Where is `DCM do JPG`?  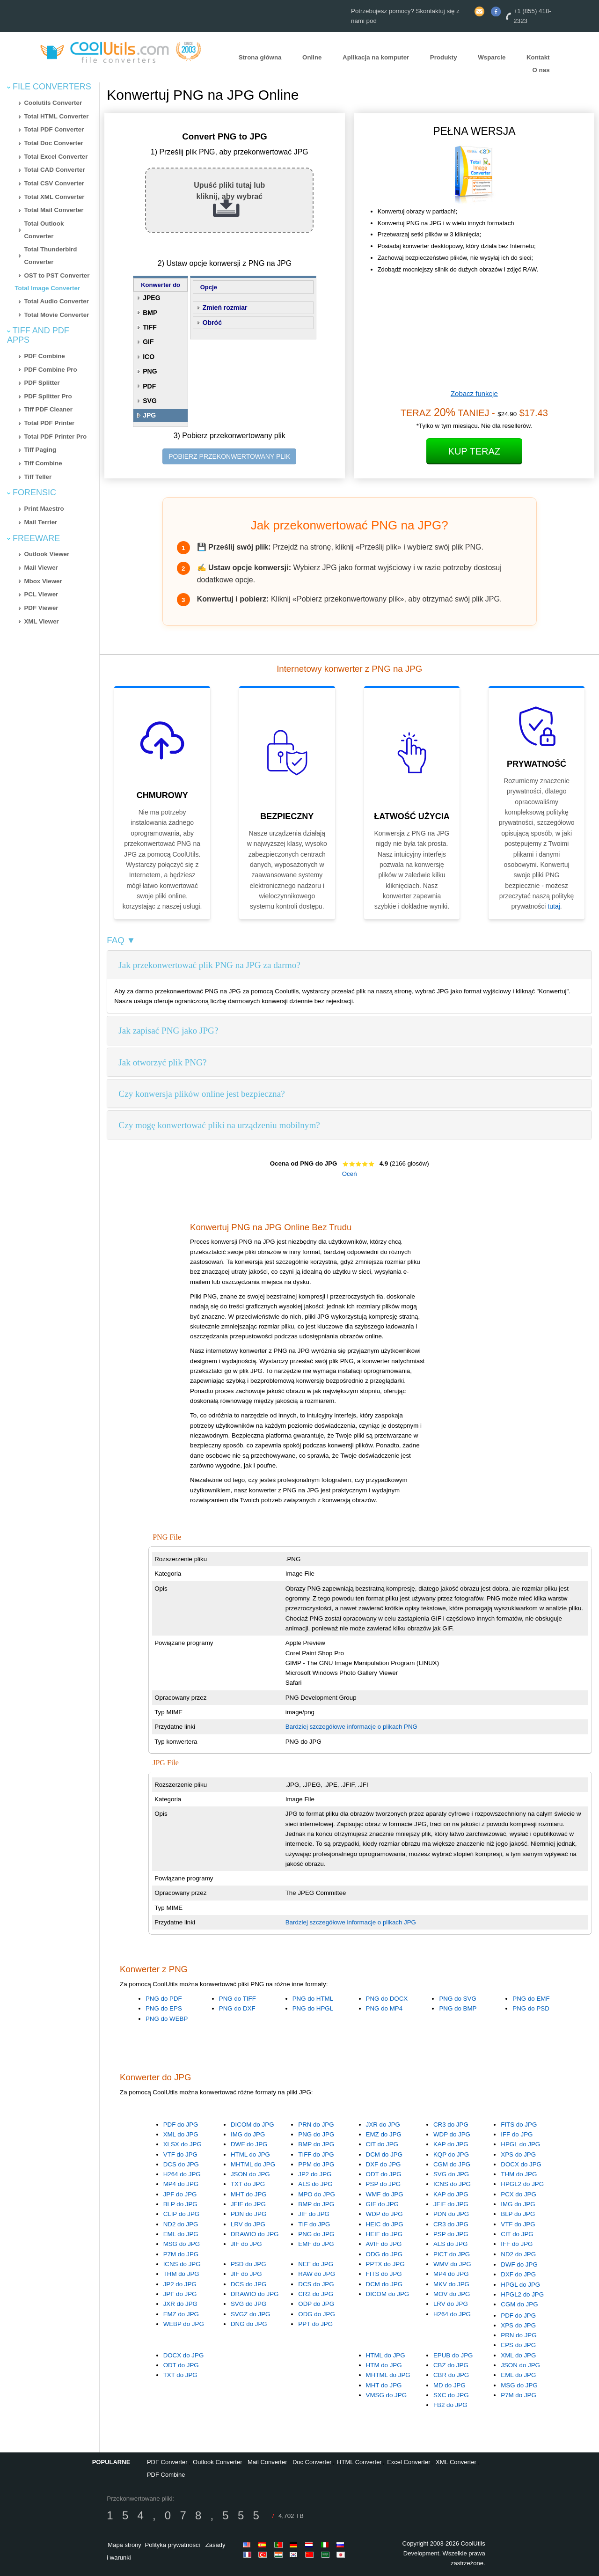 DCM do JPG is located at coordinates (384, 2154).